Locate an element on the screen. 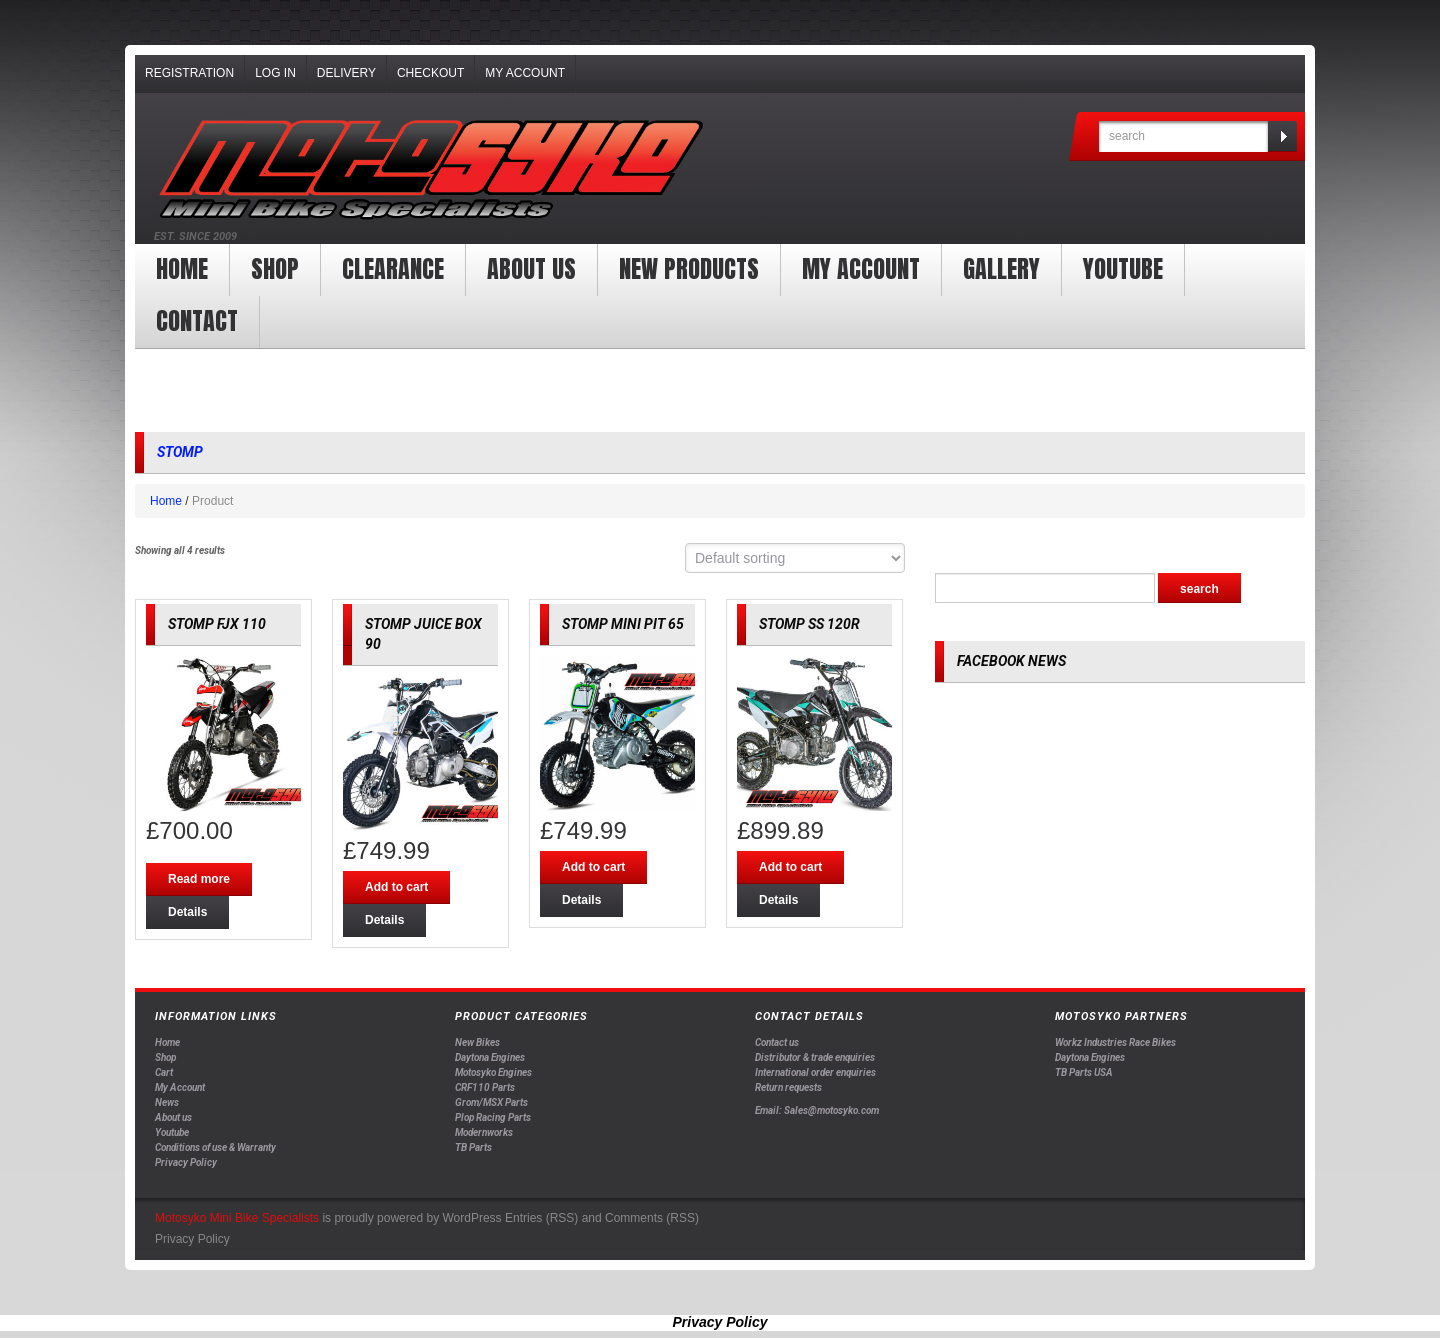  Delivery is located at coordinates (346, 73).